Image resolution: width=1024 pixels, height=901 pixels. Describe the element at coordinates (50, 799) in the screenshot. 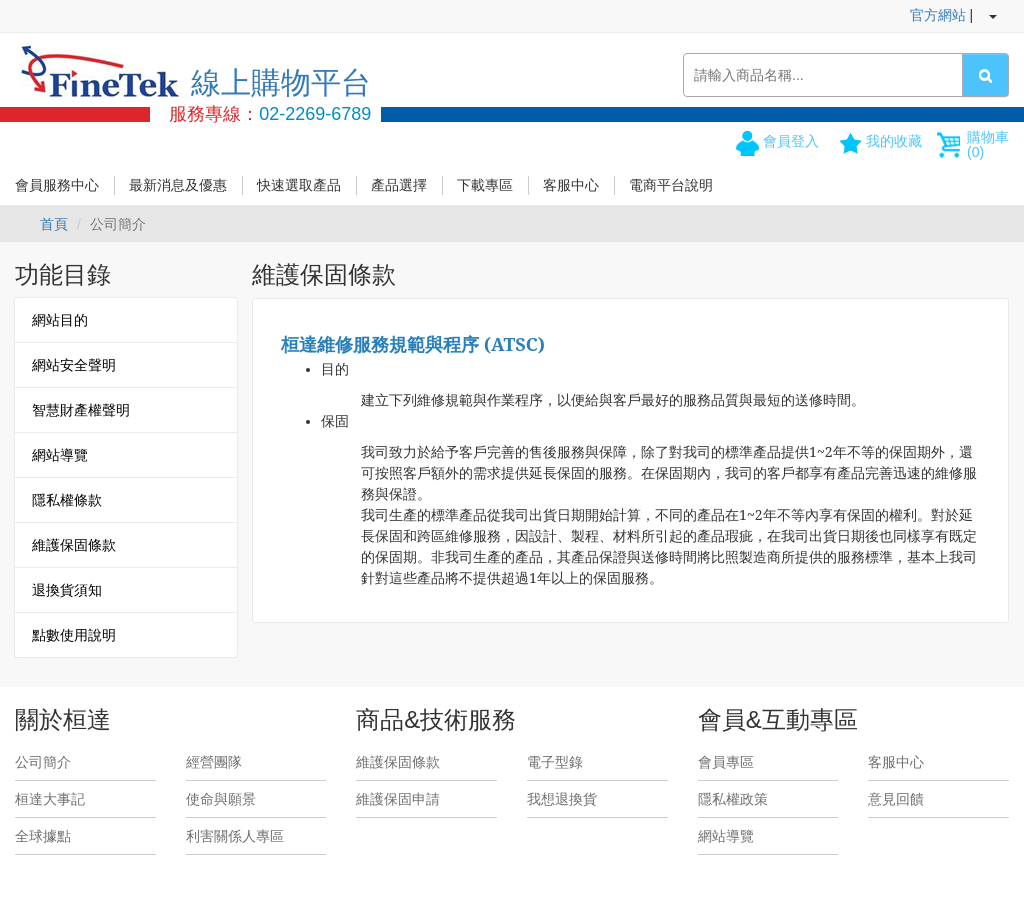

I see `桓達大事記` at that location.